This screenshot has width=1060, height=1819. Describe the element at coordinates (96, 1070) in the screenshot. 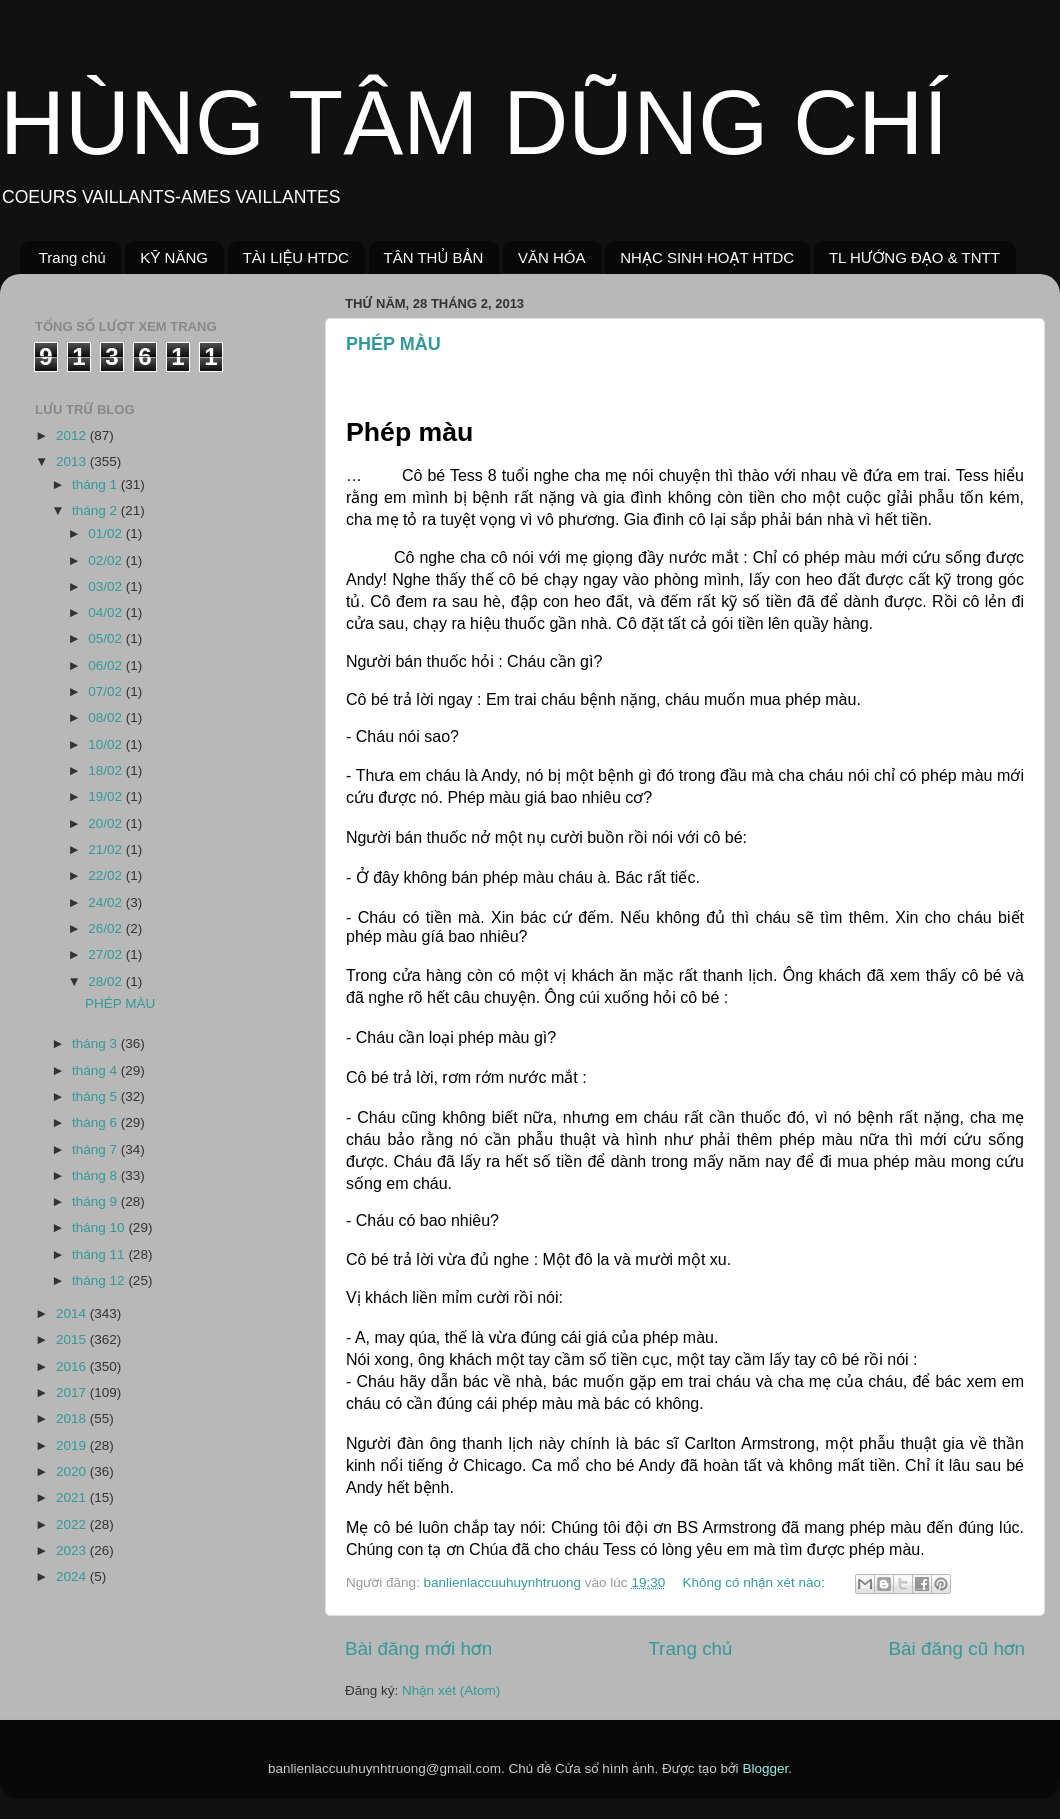

I see `tháng 4` at that location.